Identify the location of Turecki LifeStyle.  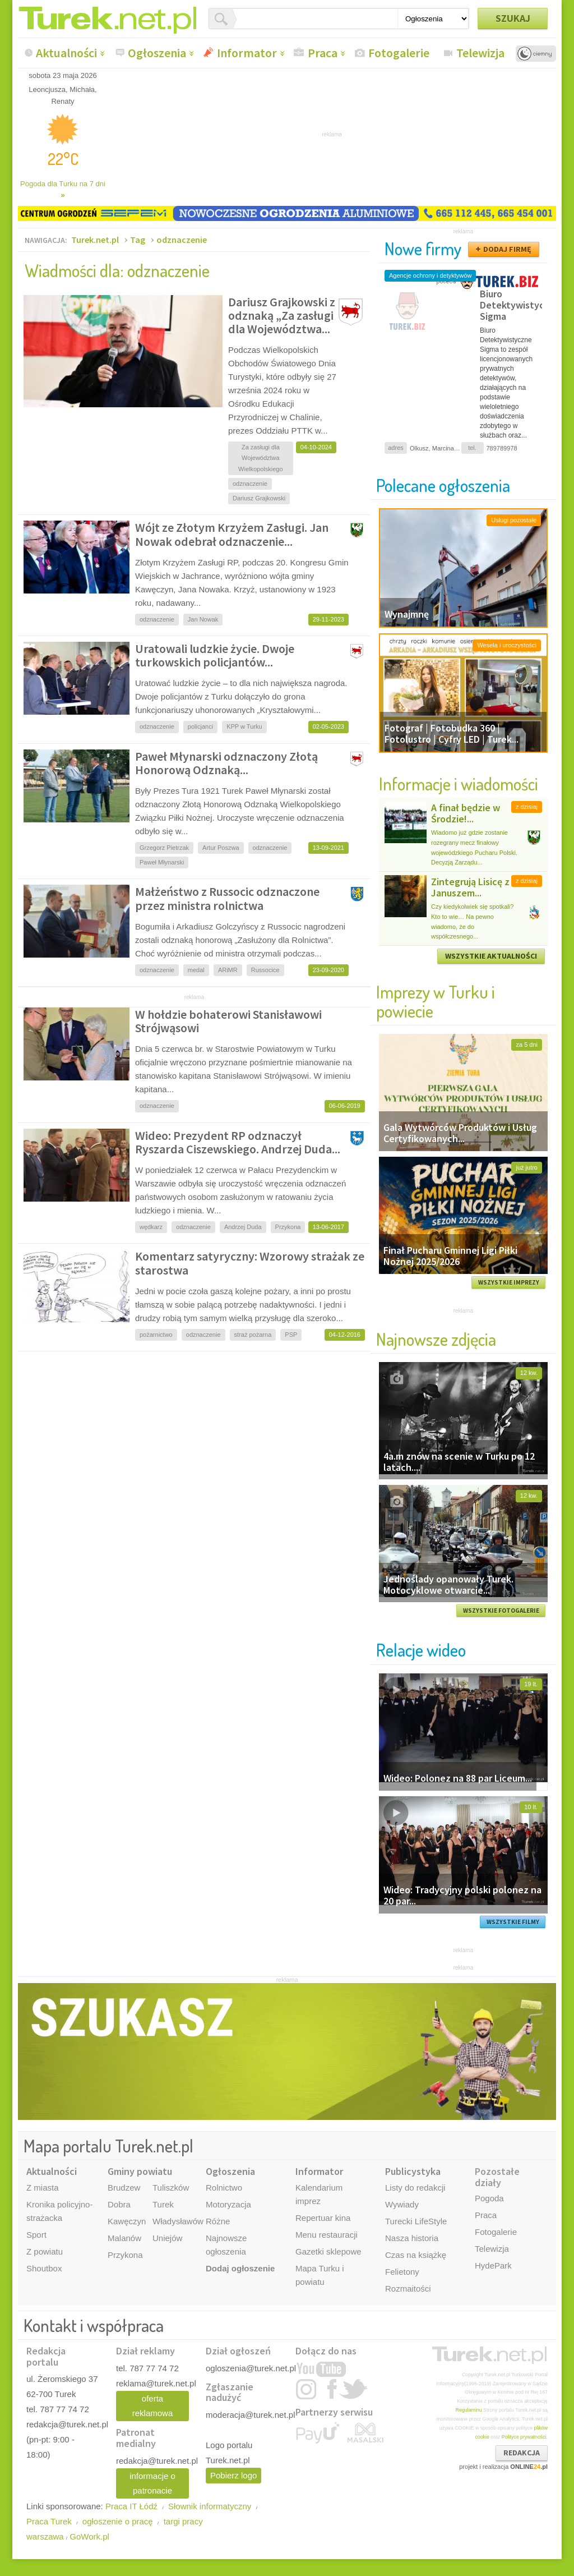
(416, 2221).